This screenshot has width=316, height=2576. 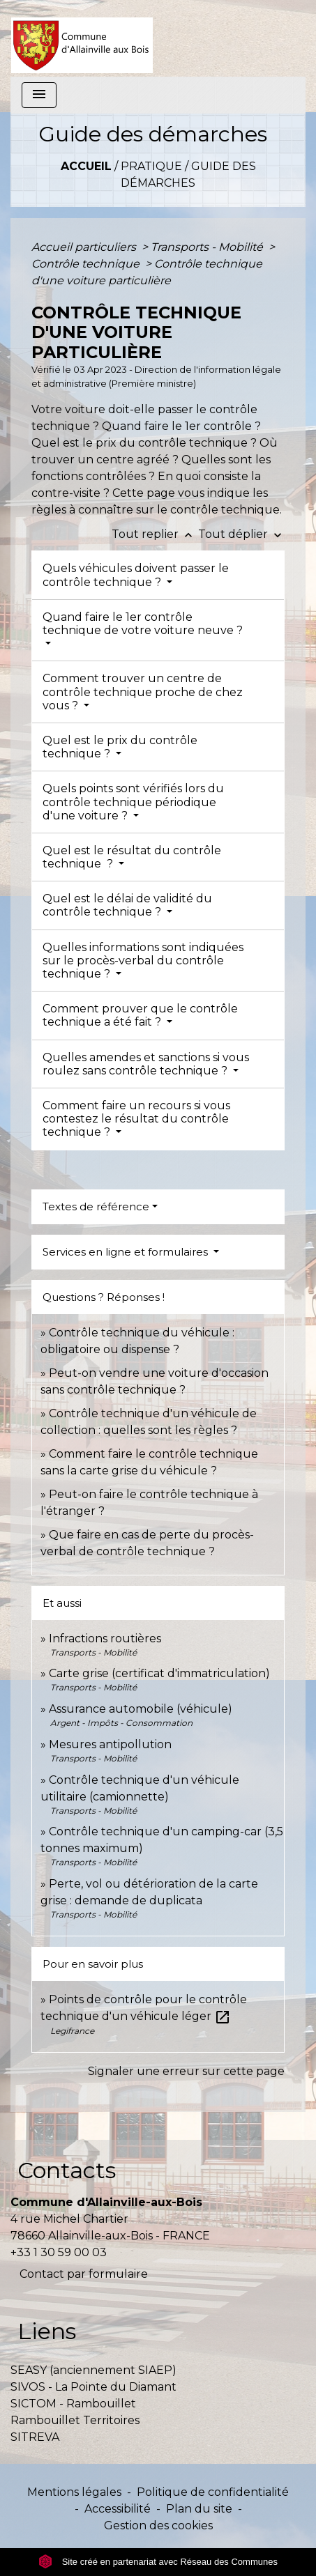 I want to click on Politique de confidentialité, so click(x=213, y=2492).